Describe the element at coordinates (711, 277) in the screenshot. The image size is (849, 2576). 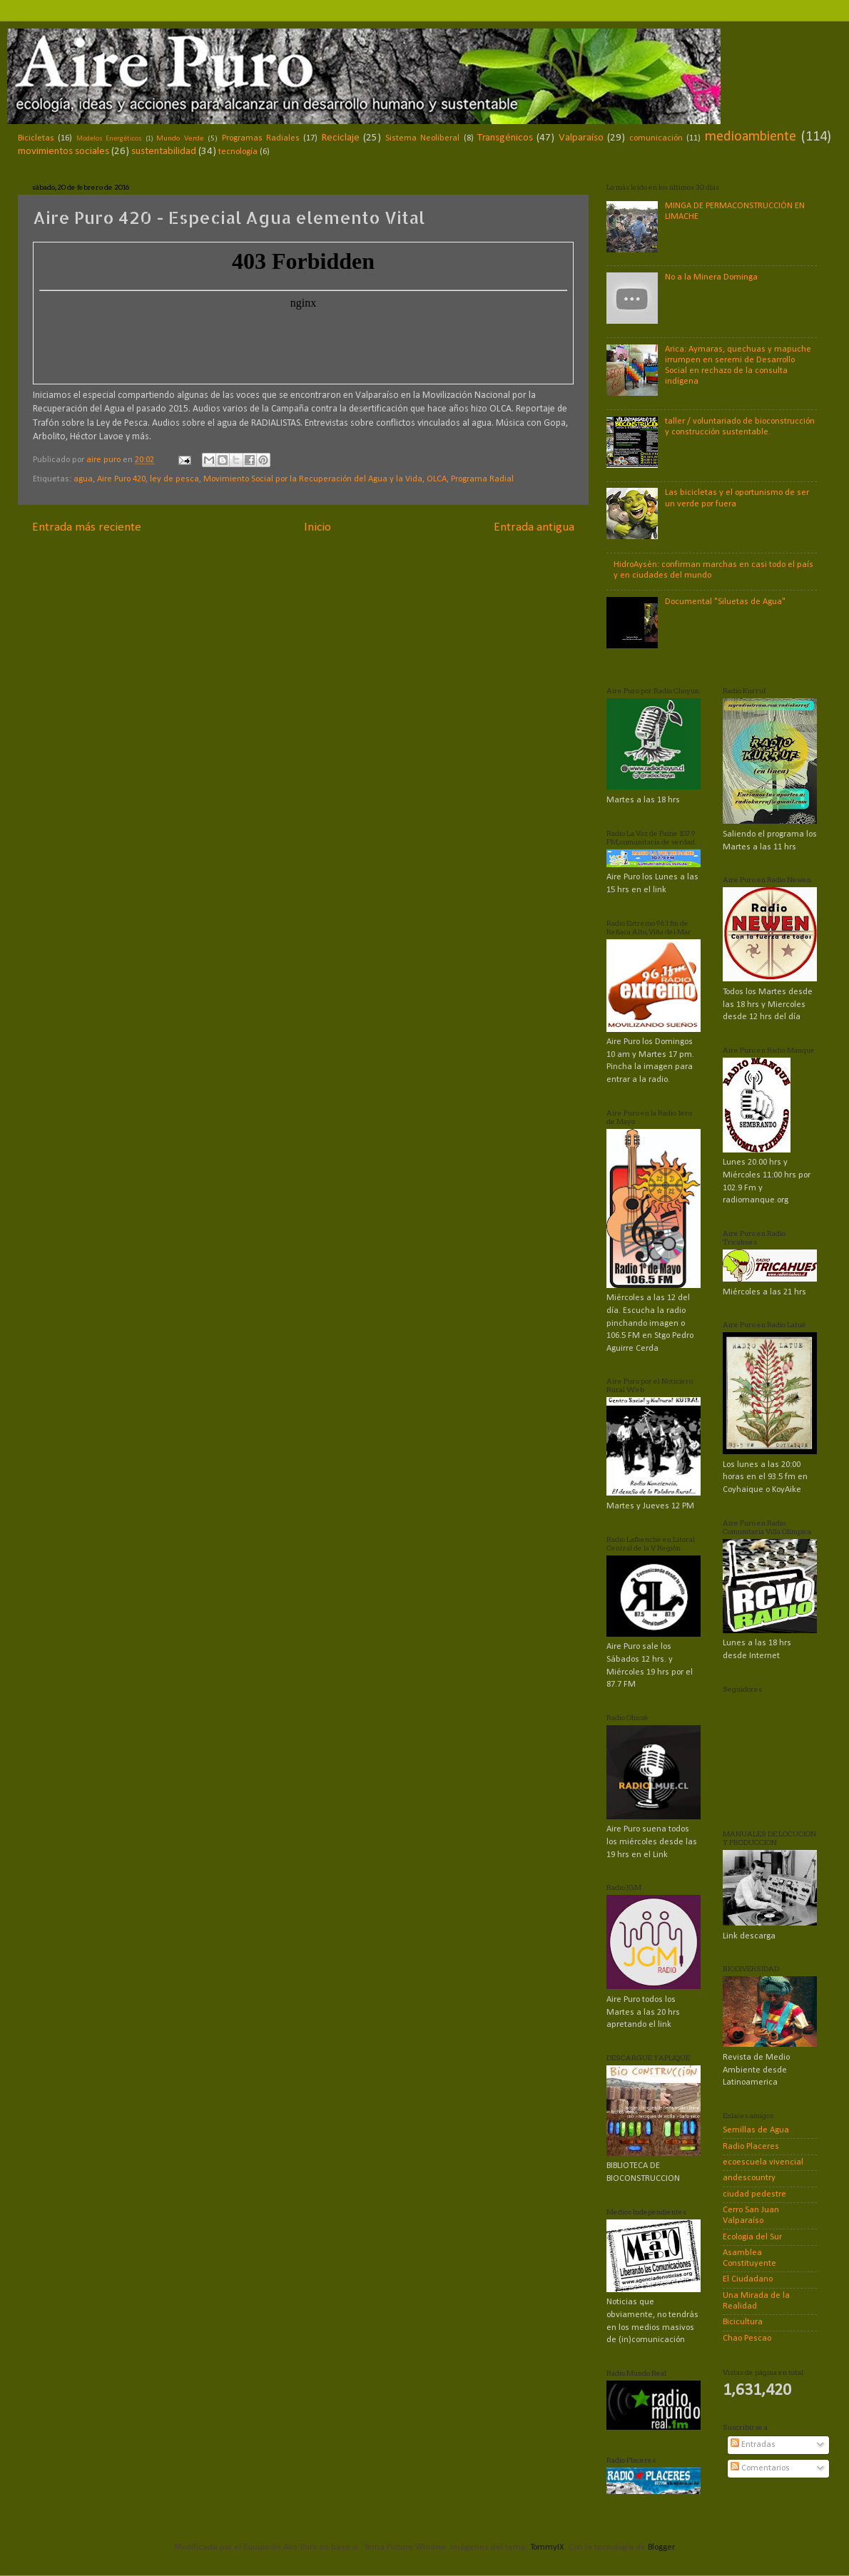
I see `No a la Minera Dominga` at that location.